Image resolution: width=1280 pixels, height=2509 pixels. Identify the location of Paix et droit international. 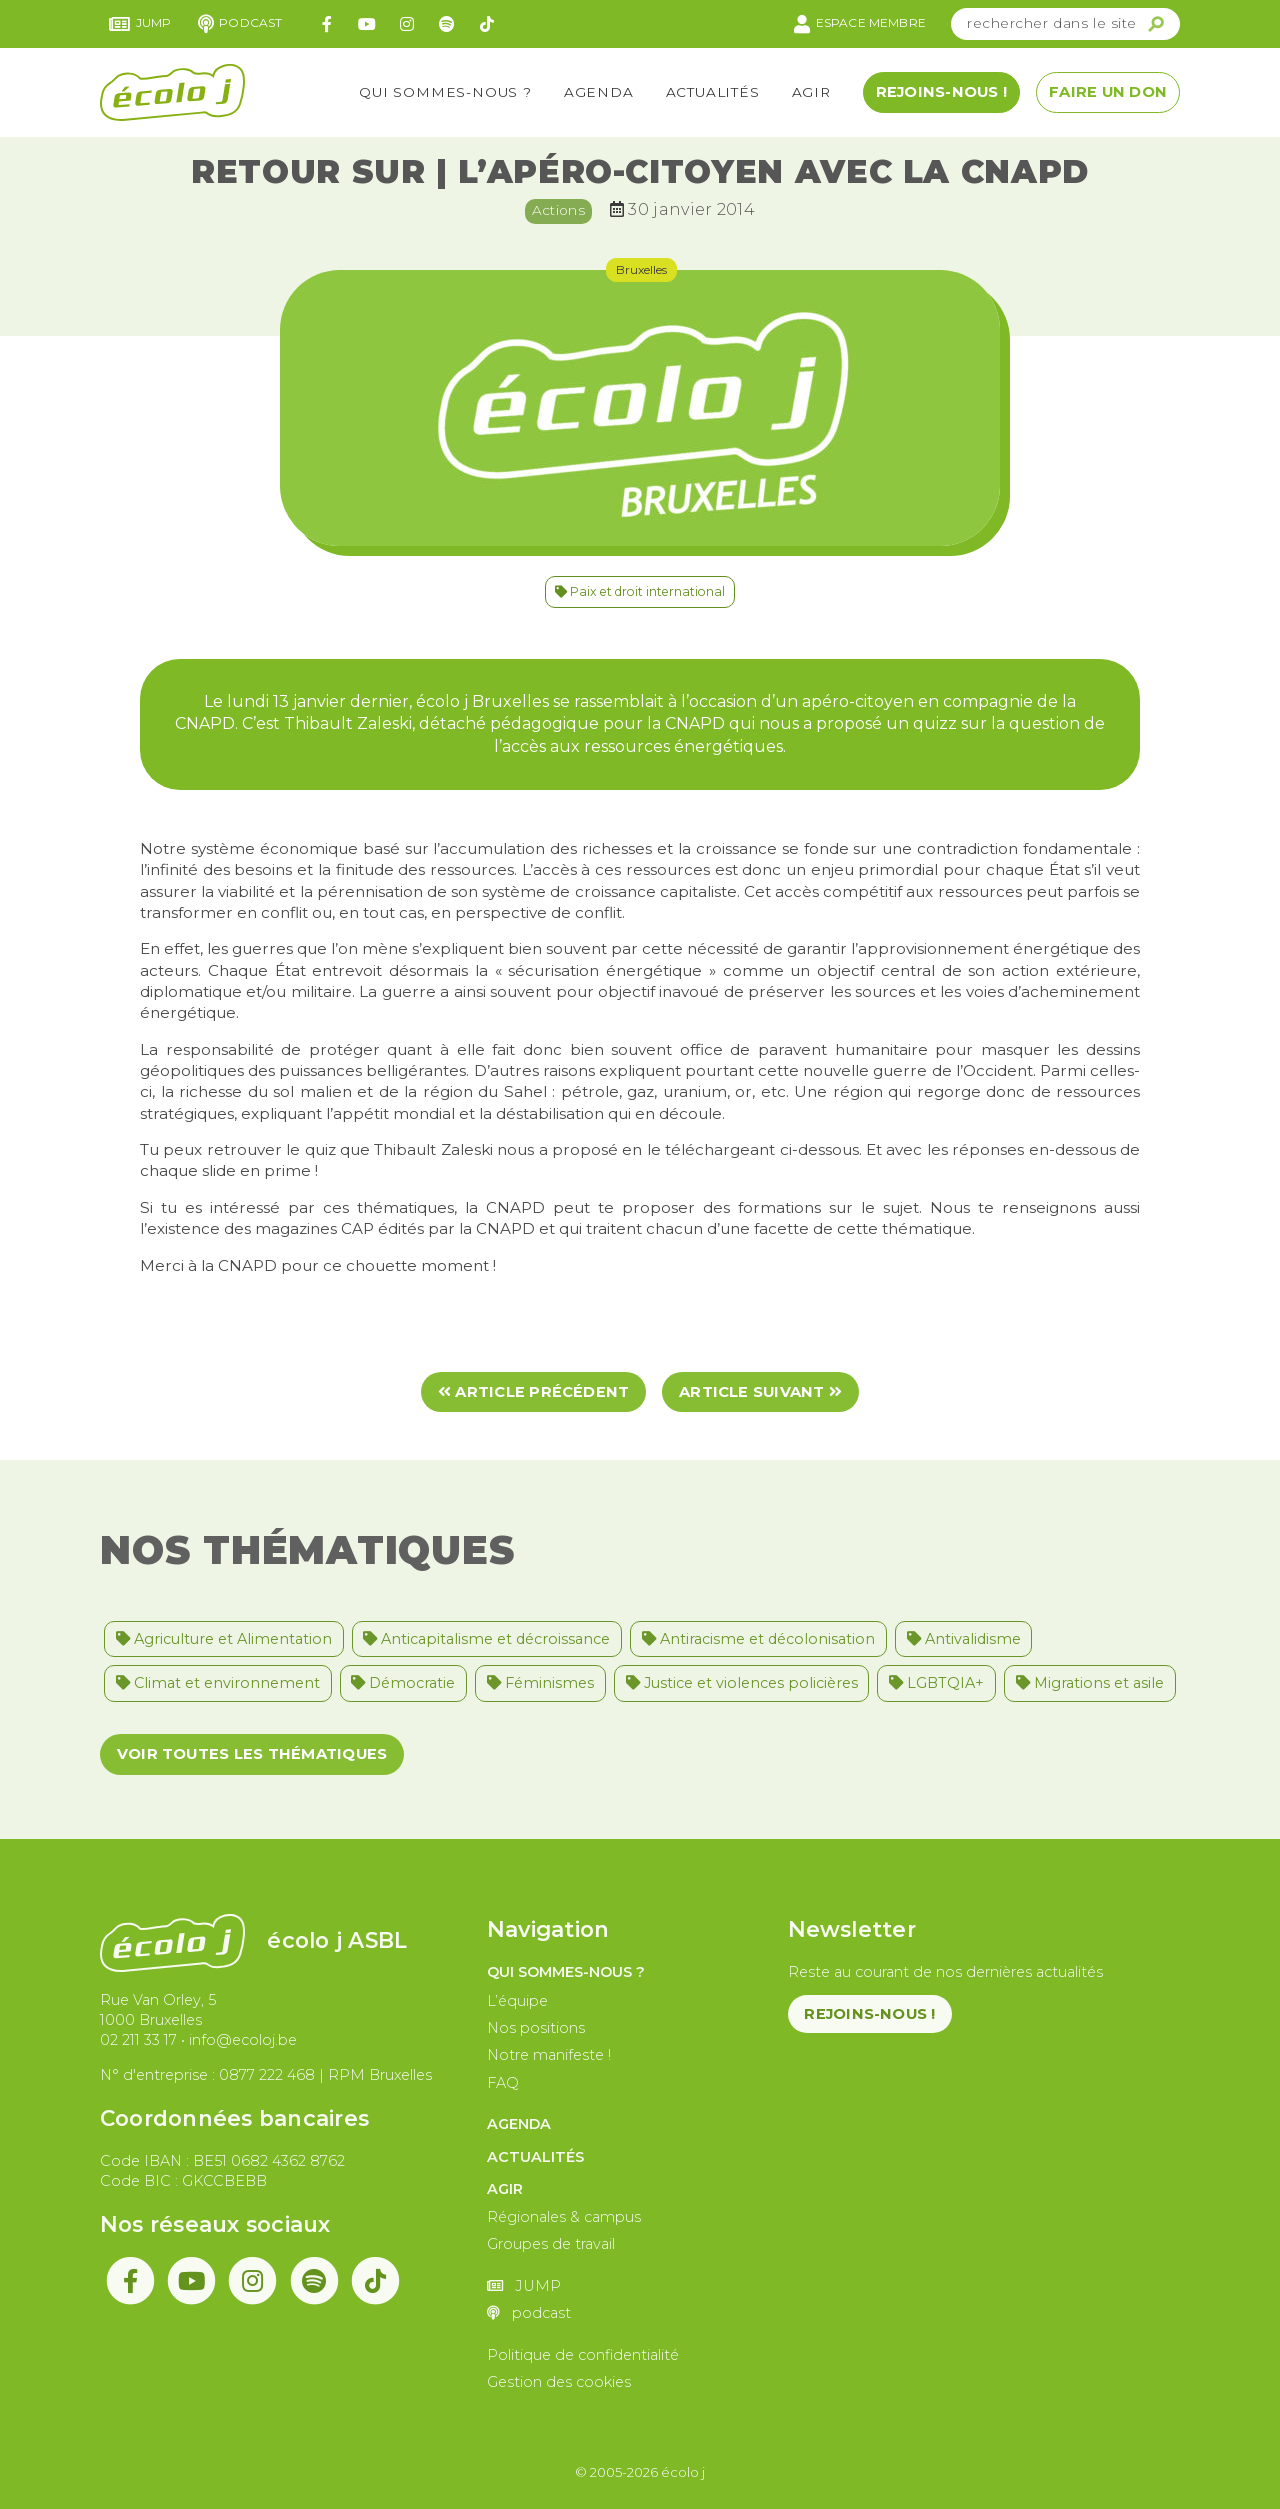
(640, 591).